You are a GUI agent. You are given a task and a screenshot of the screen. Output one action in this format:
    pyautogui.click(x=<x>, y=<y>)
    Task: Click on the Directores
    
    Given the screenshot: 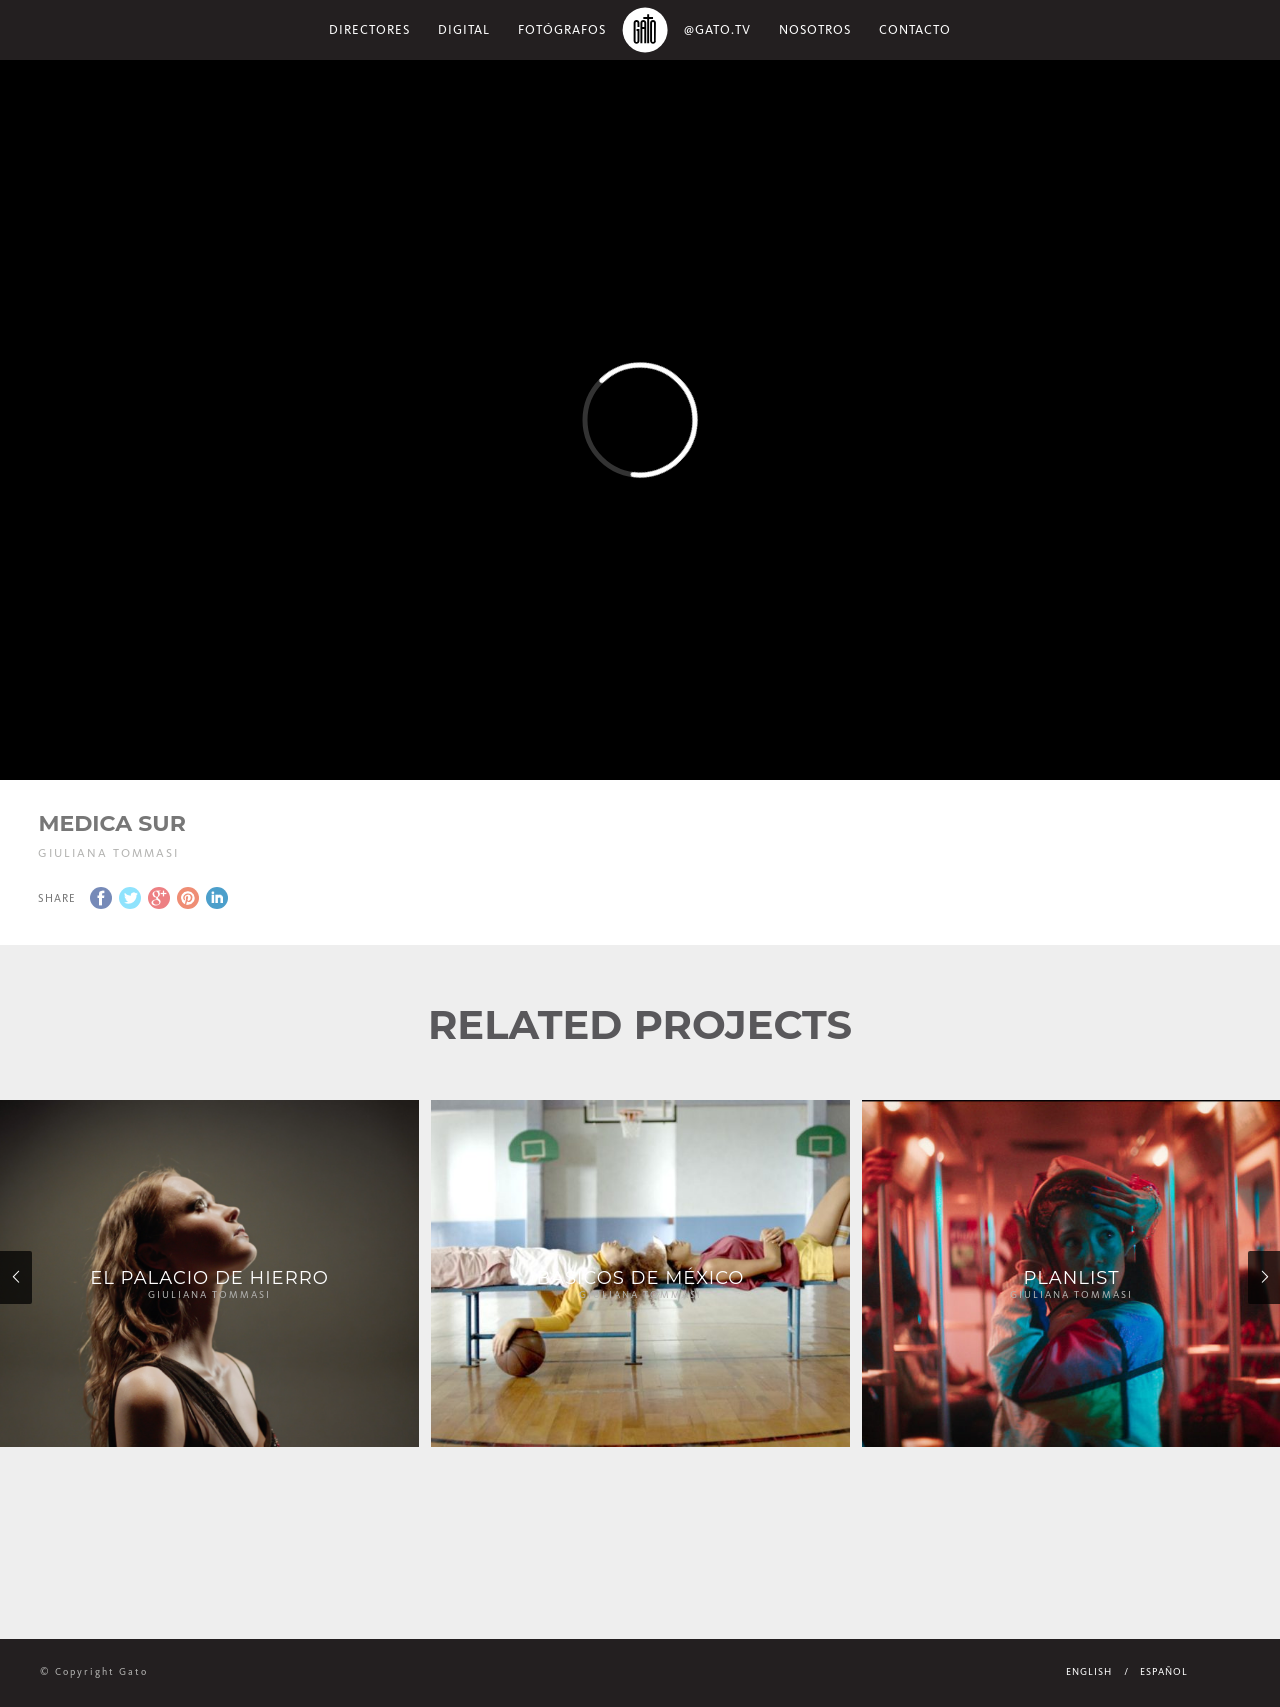 What is the action you would take?
    pyautogui.click(x=369, y=29)
    